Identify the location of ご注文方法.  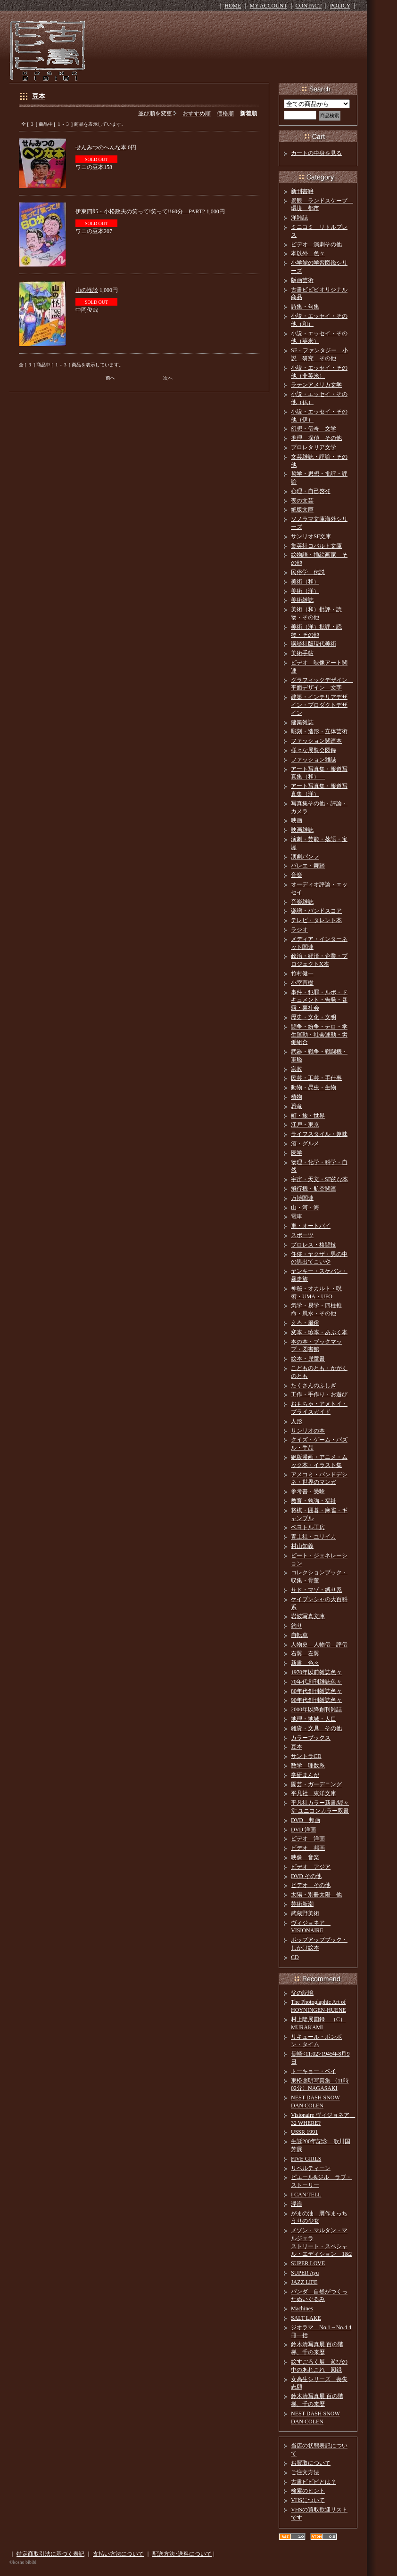
(305, 2472).